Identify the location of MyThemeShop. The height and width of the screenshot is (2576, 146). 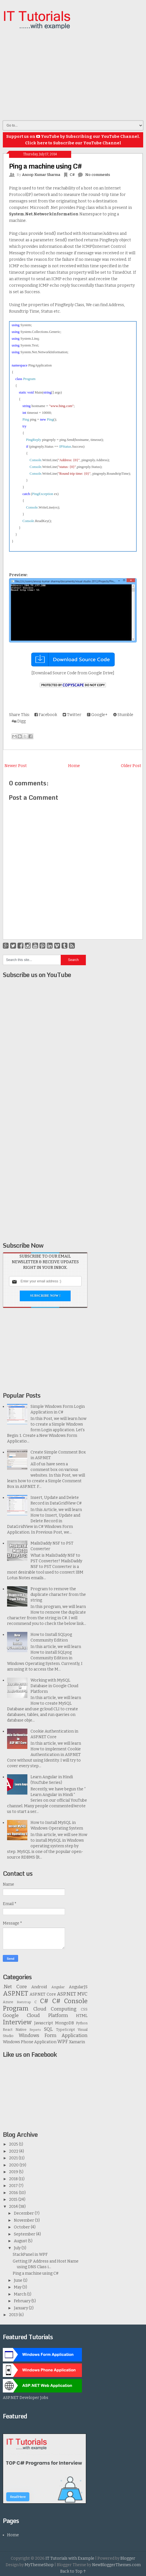
(39, 2564).